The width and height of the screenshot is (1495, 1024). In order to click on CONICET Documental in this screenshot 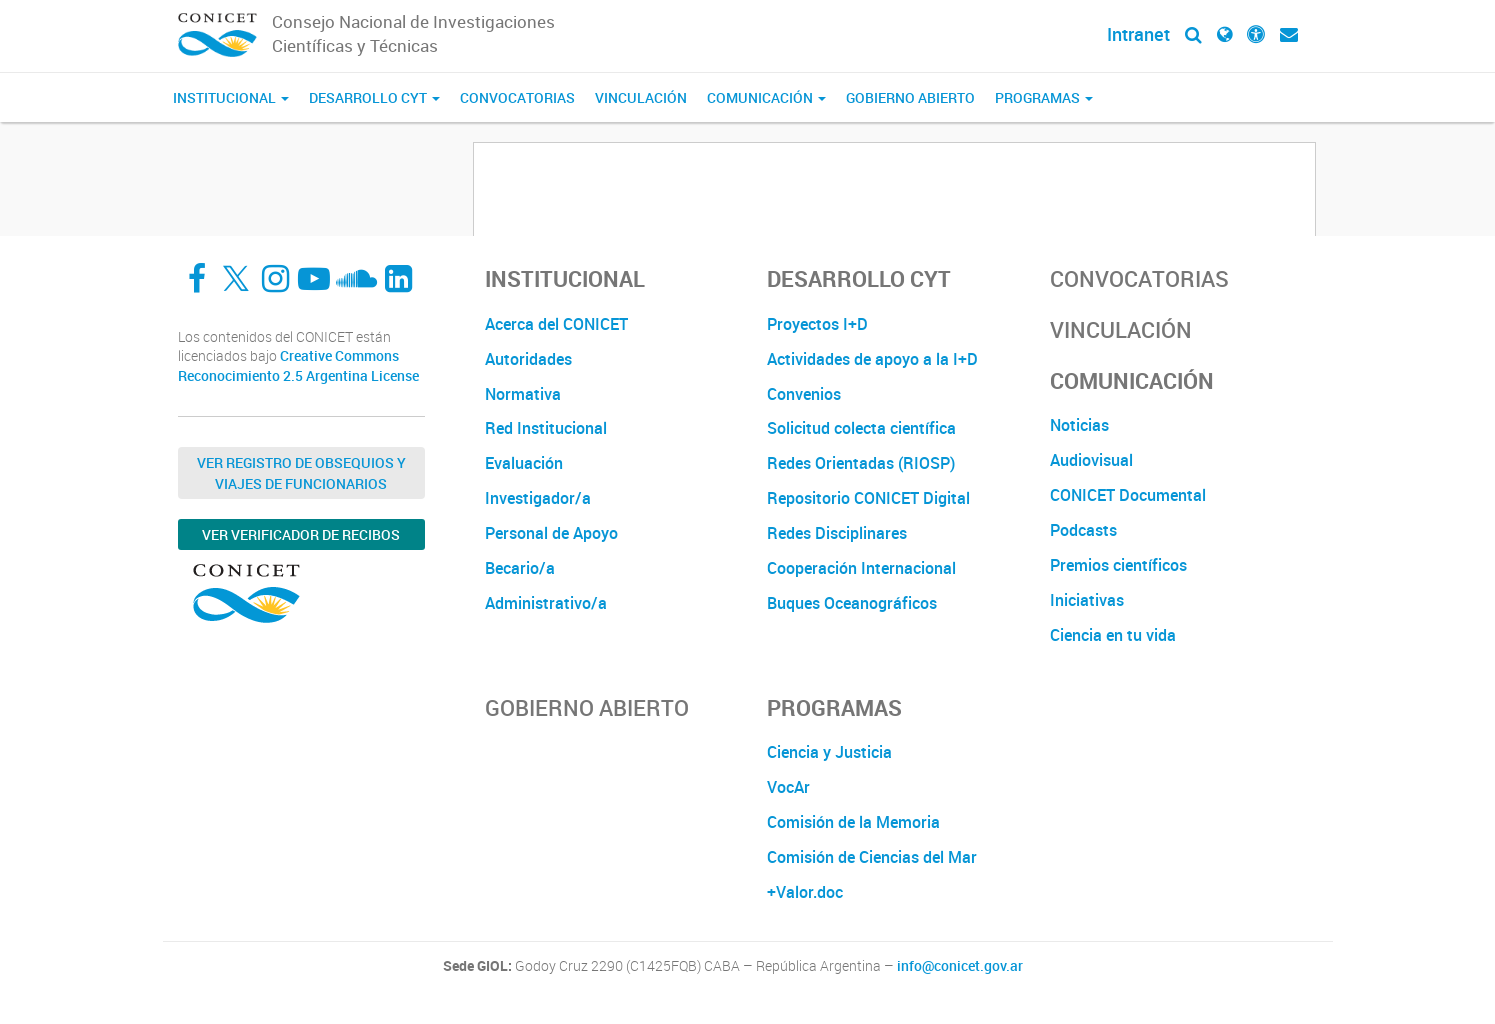, I will do `click(1128, 495)`.